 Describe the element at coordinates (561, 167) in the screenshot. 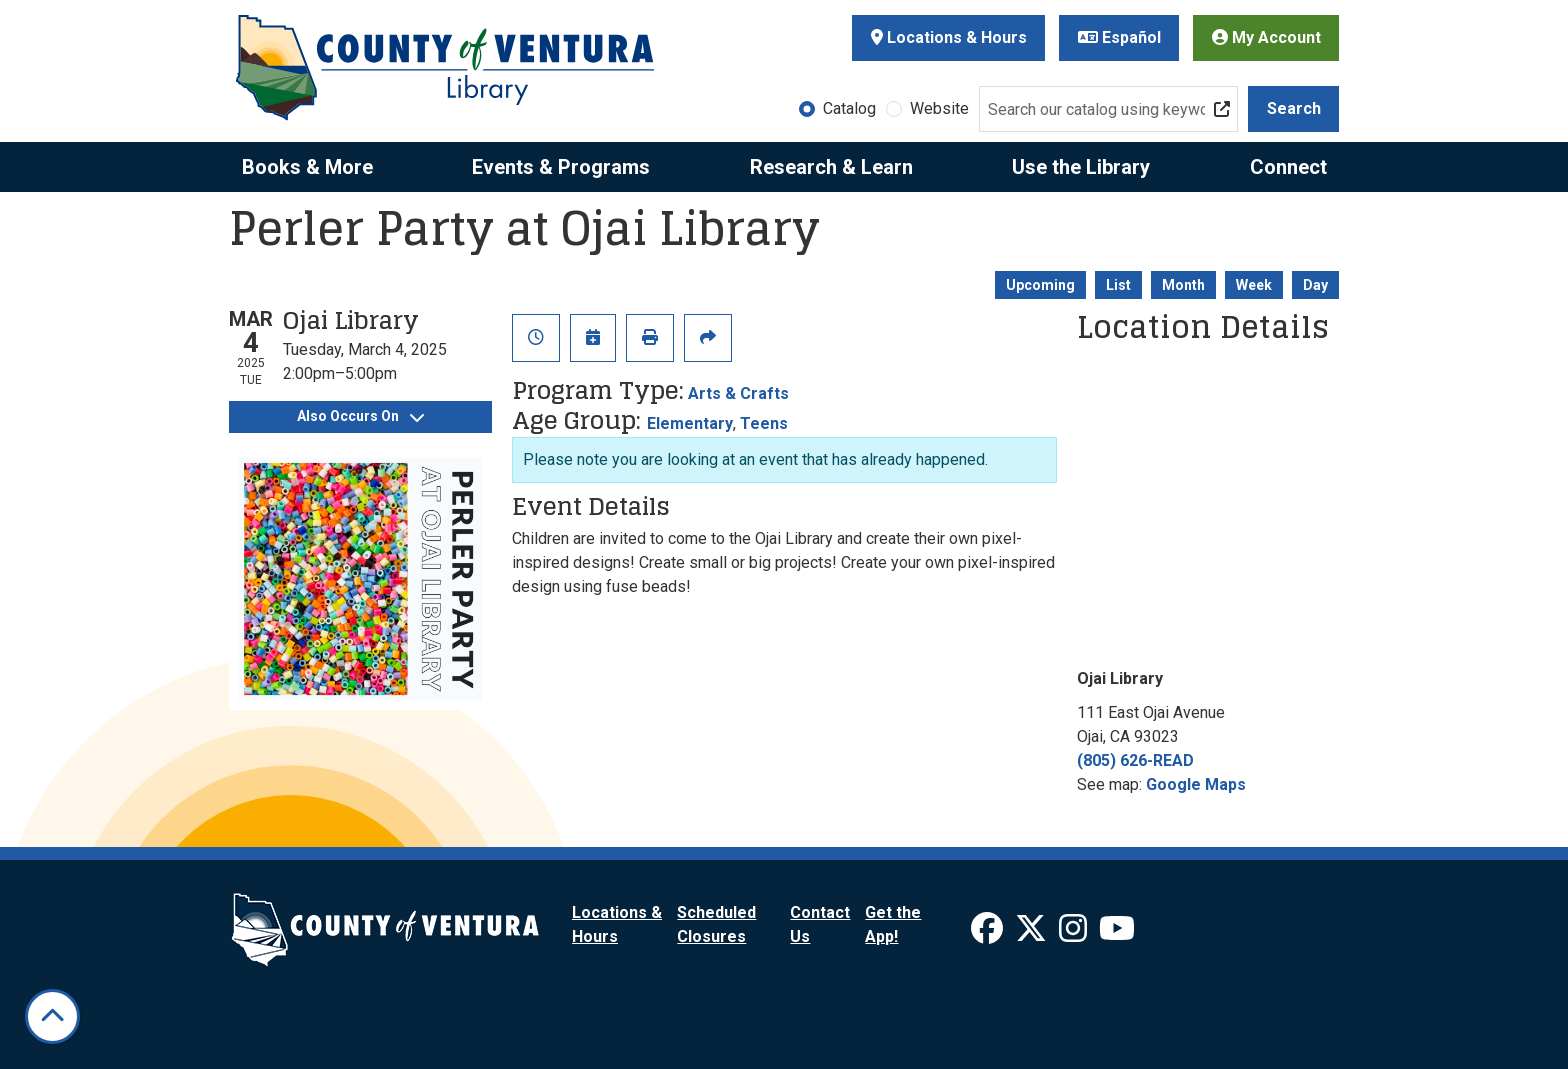

I see `Events & Programs [menuitem]` at that location.